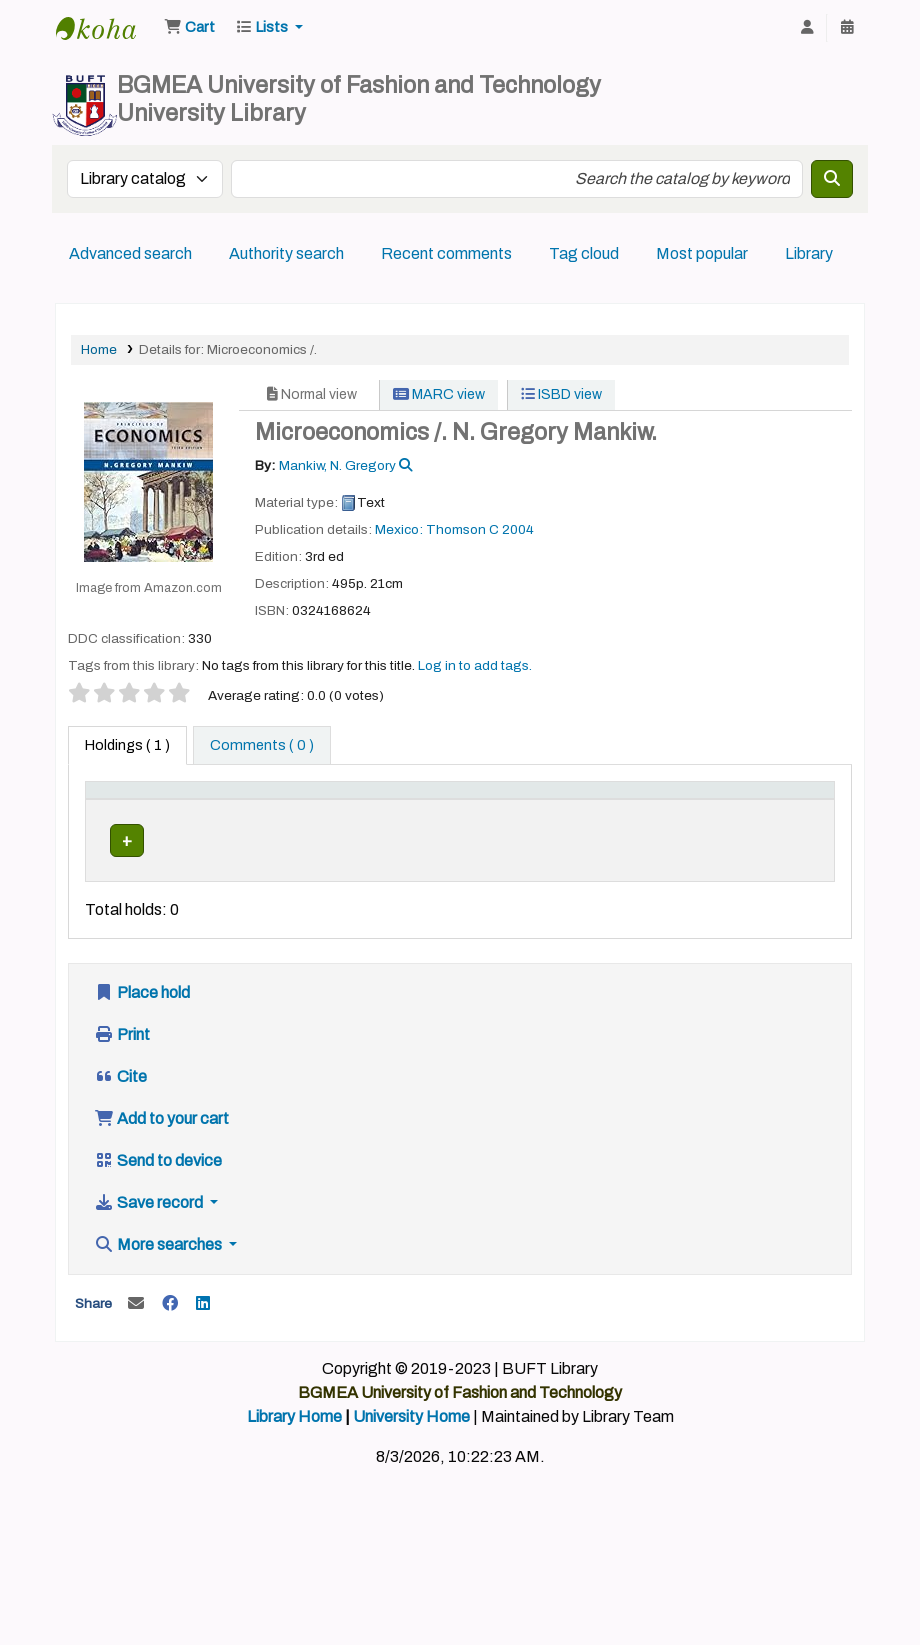 The height and width of the screenshot is (1645, 920). Describe the element at coordinates (400, 529) in the screenshot. I see `Mexico:` at that location.